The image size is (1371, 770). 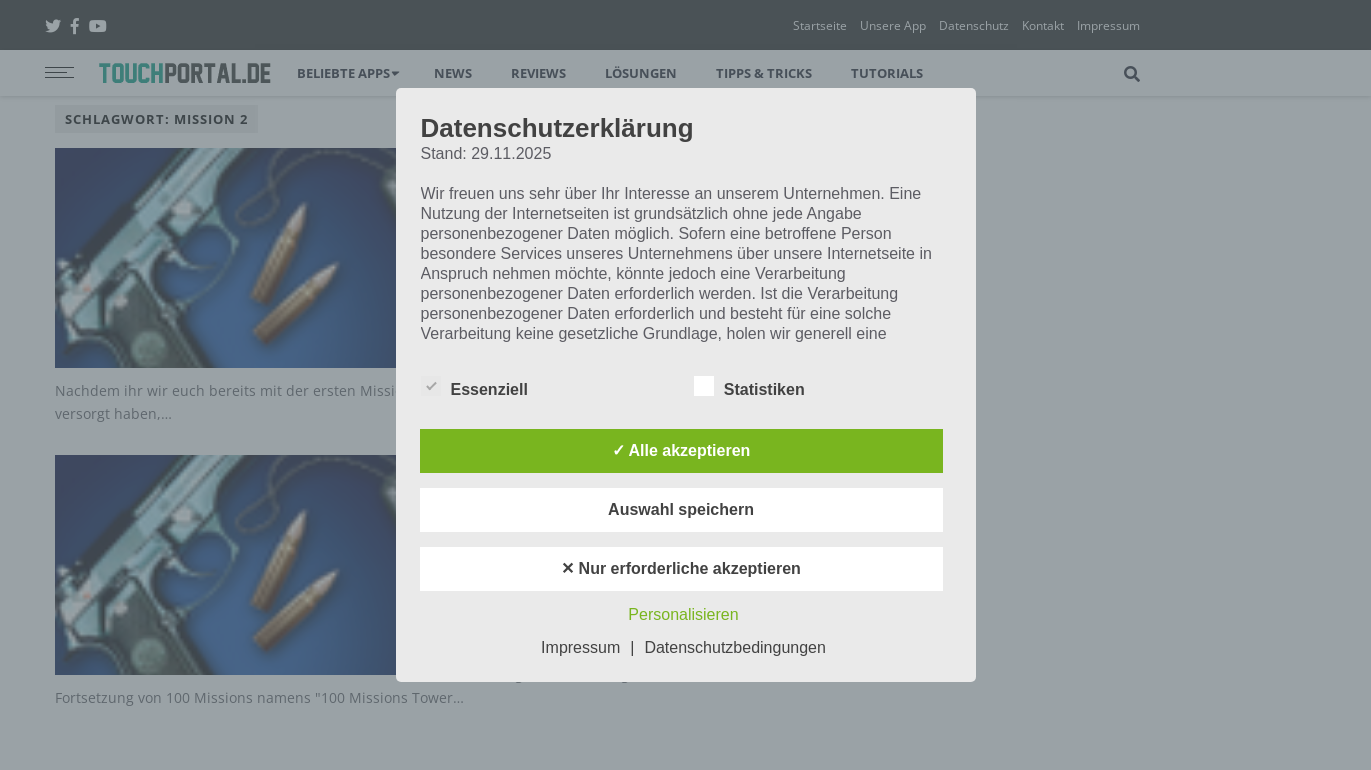 What do you see at coordinates (749, 386) in the screenshot?
I see `Statistiken` at bounding box center [749, 386].